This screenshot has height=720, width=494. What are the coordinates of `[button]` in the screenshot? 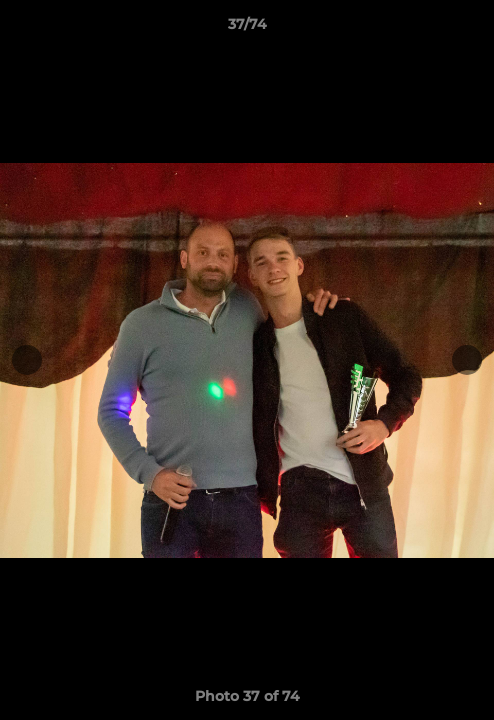 It's located at (470, 29).